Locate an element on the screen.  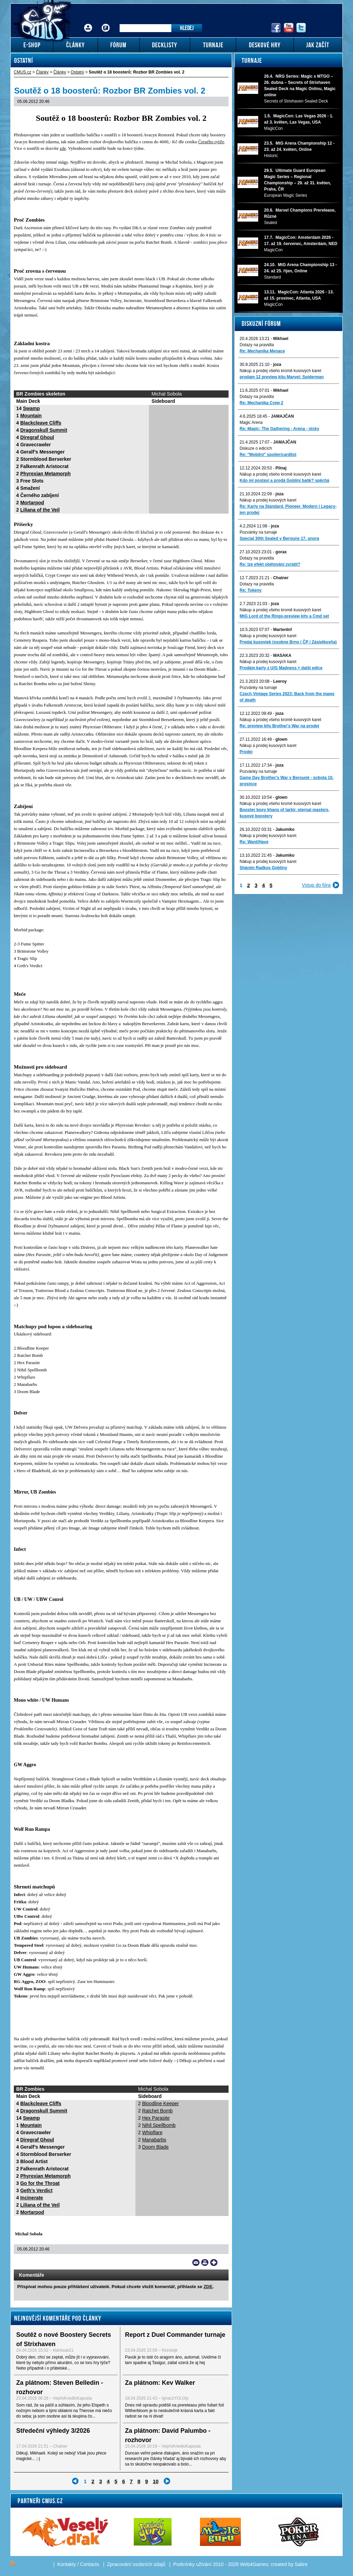
Diskuze o edicích is located at coordinates (256, 448).